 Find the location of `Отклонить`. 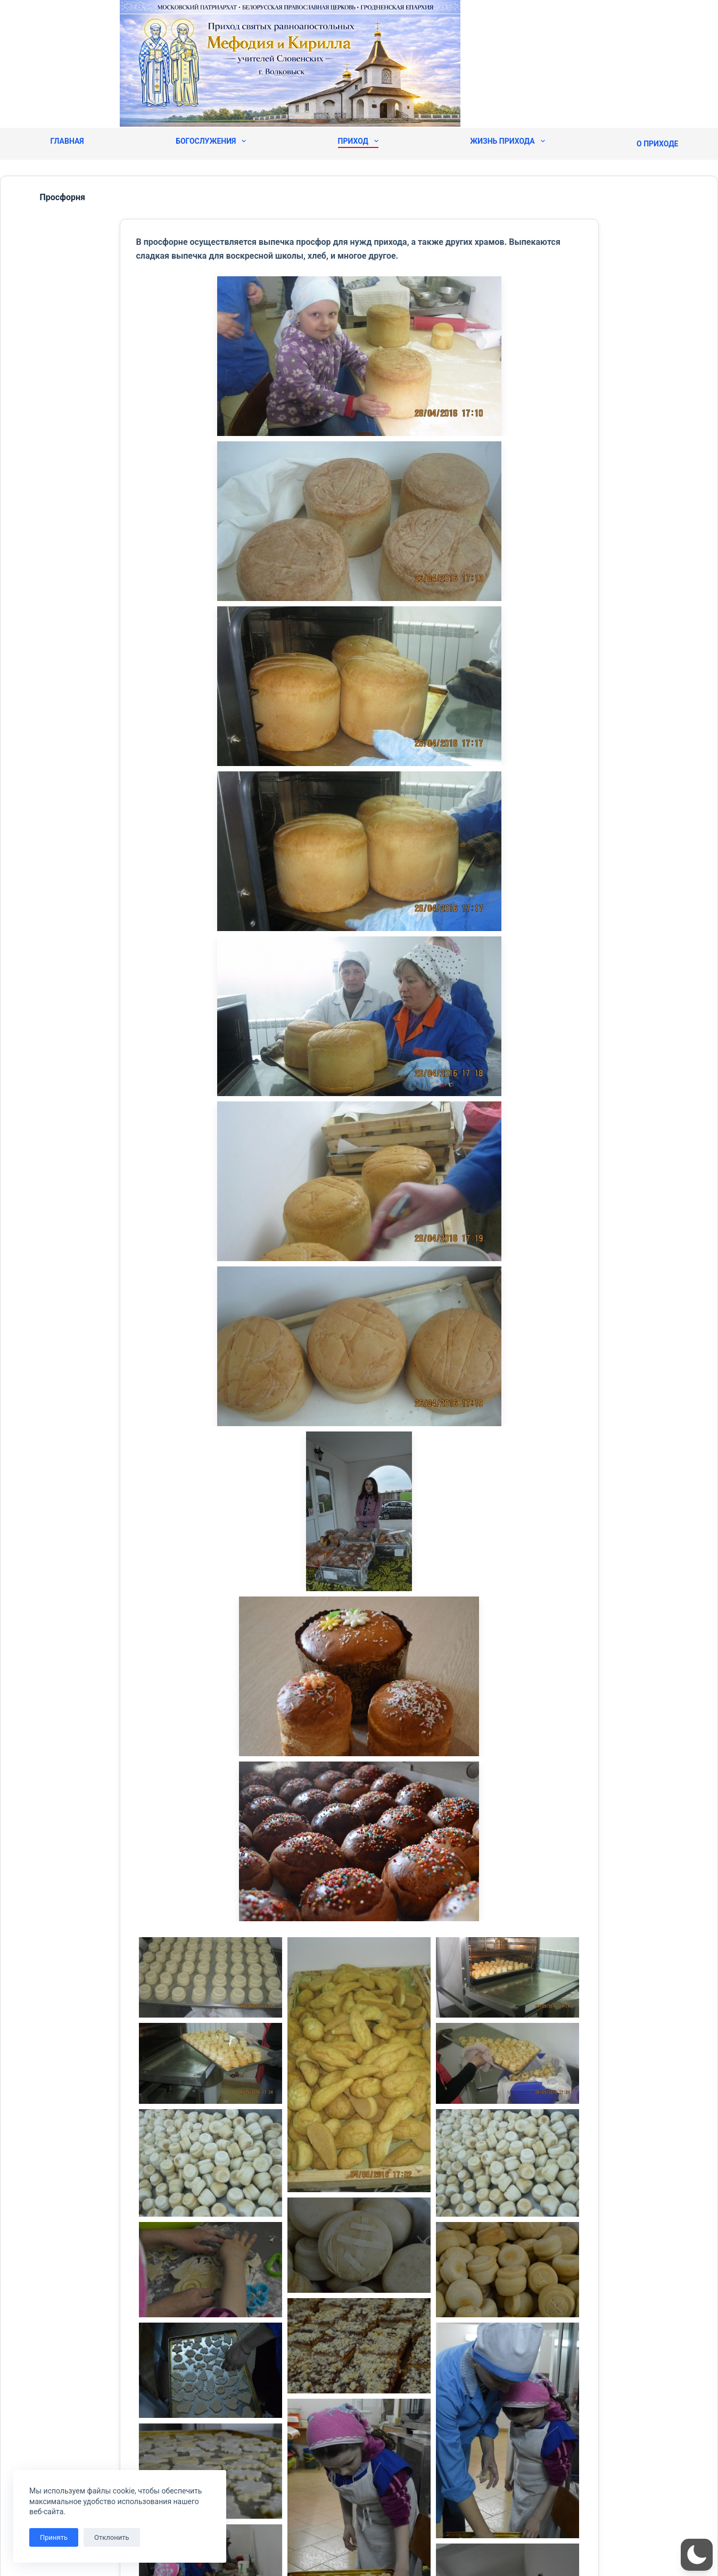

Отклонить is located at coordinates (111, 2537).